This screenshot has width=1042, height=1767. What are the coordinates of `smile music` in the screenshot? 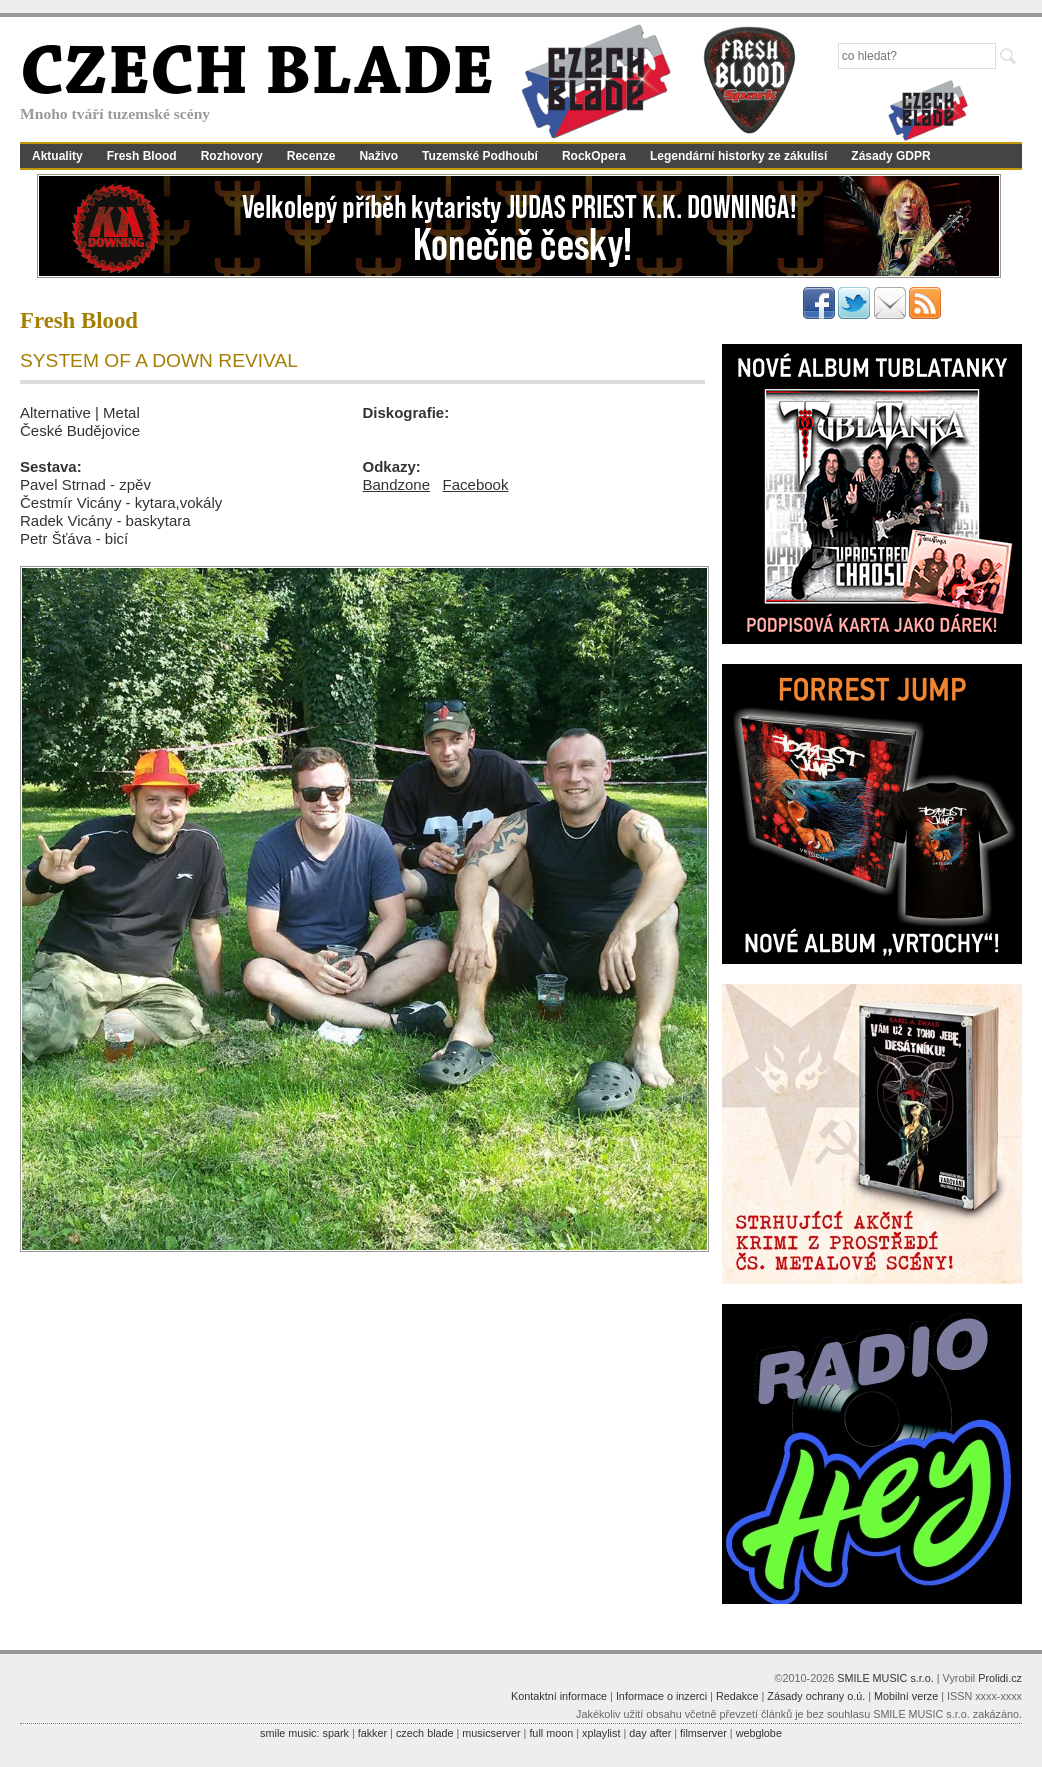 It's located at (288, 1733).